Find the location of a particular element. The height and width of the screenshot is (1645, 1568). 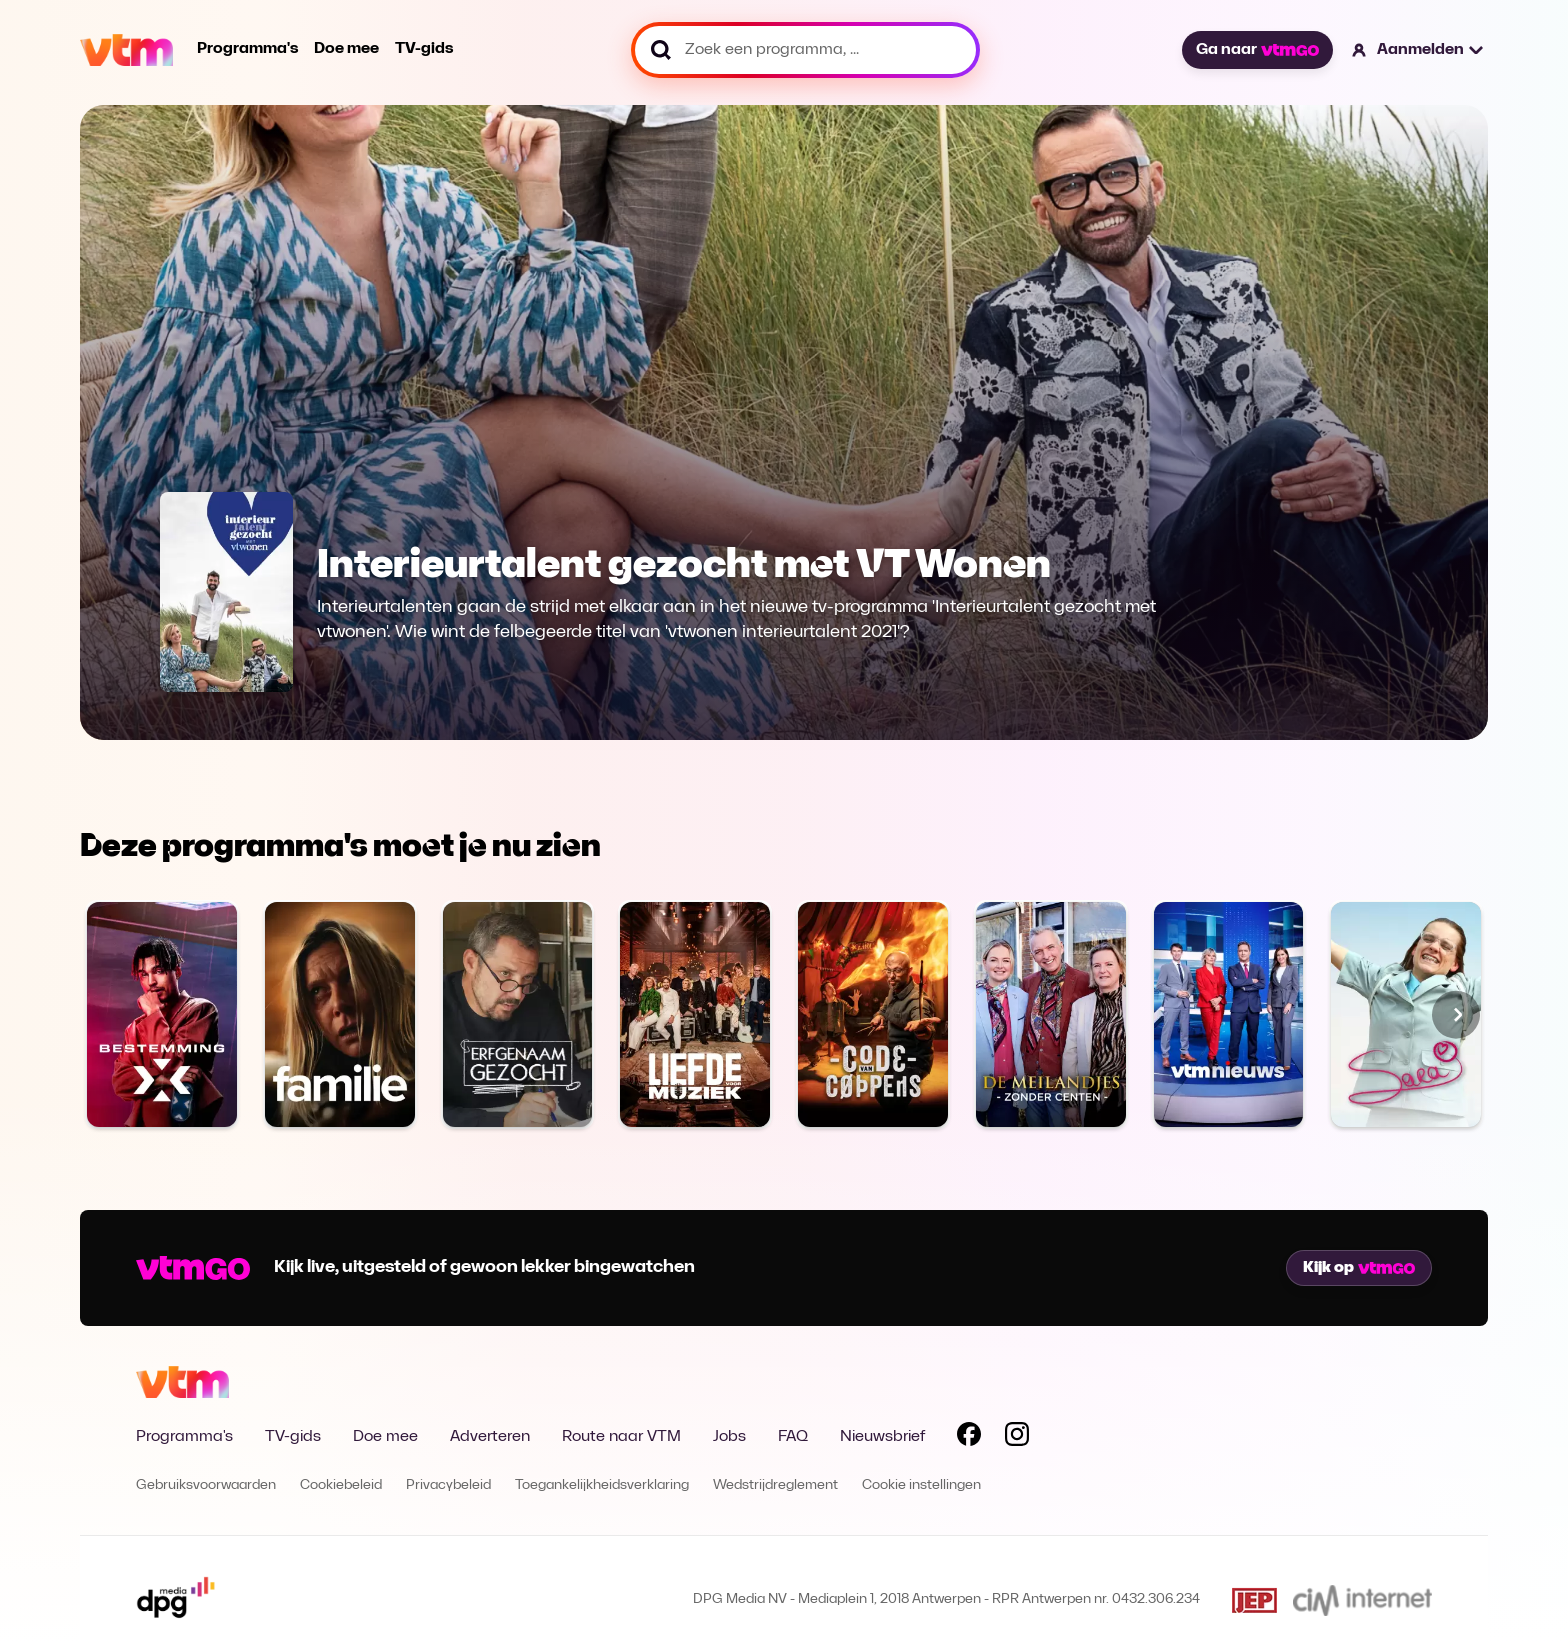

Privacybeleid is located at coordinates (448, 1485).